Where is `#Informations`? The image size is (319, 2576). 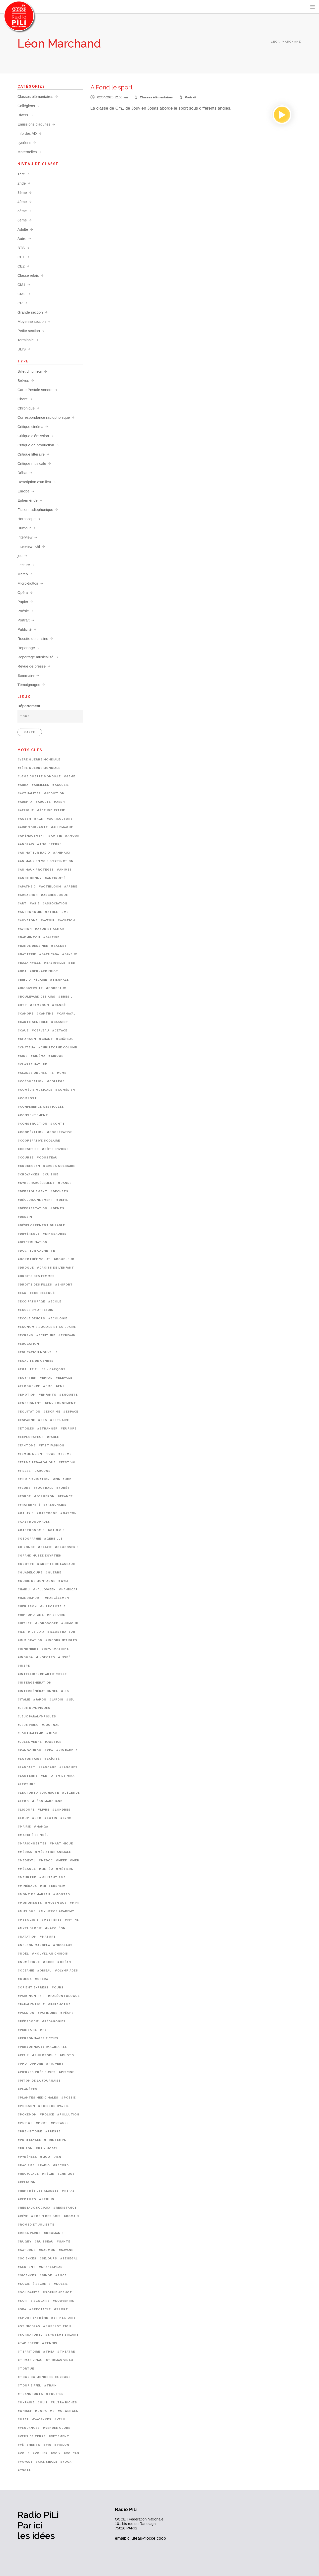 #Informations is located at coordinates (55, 1648).